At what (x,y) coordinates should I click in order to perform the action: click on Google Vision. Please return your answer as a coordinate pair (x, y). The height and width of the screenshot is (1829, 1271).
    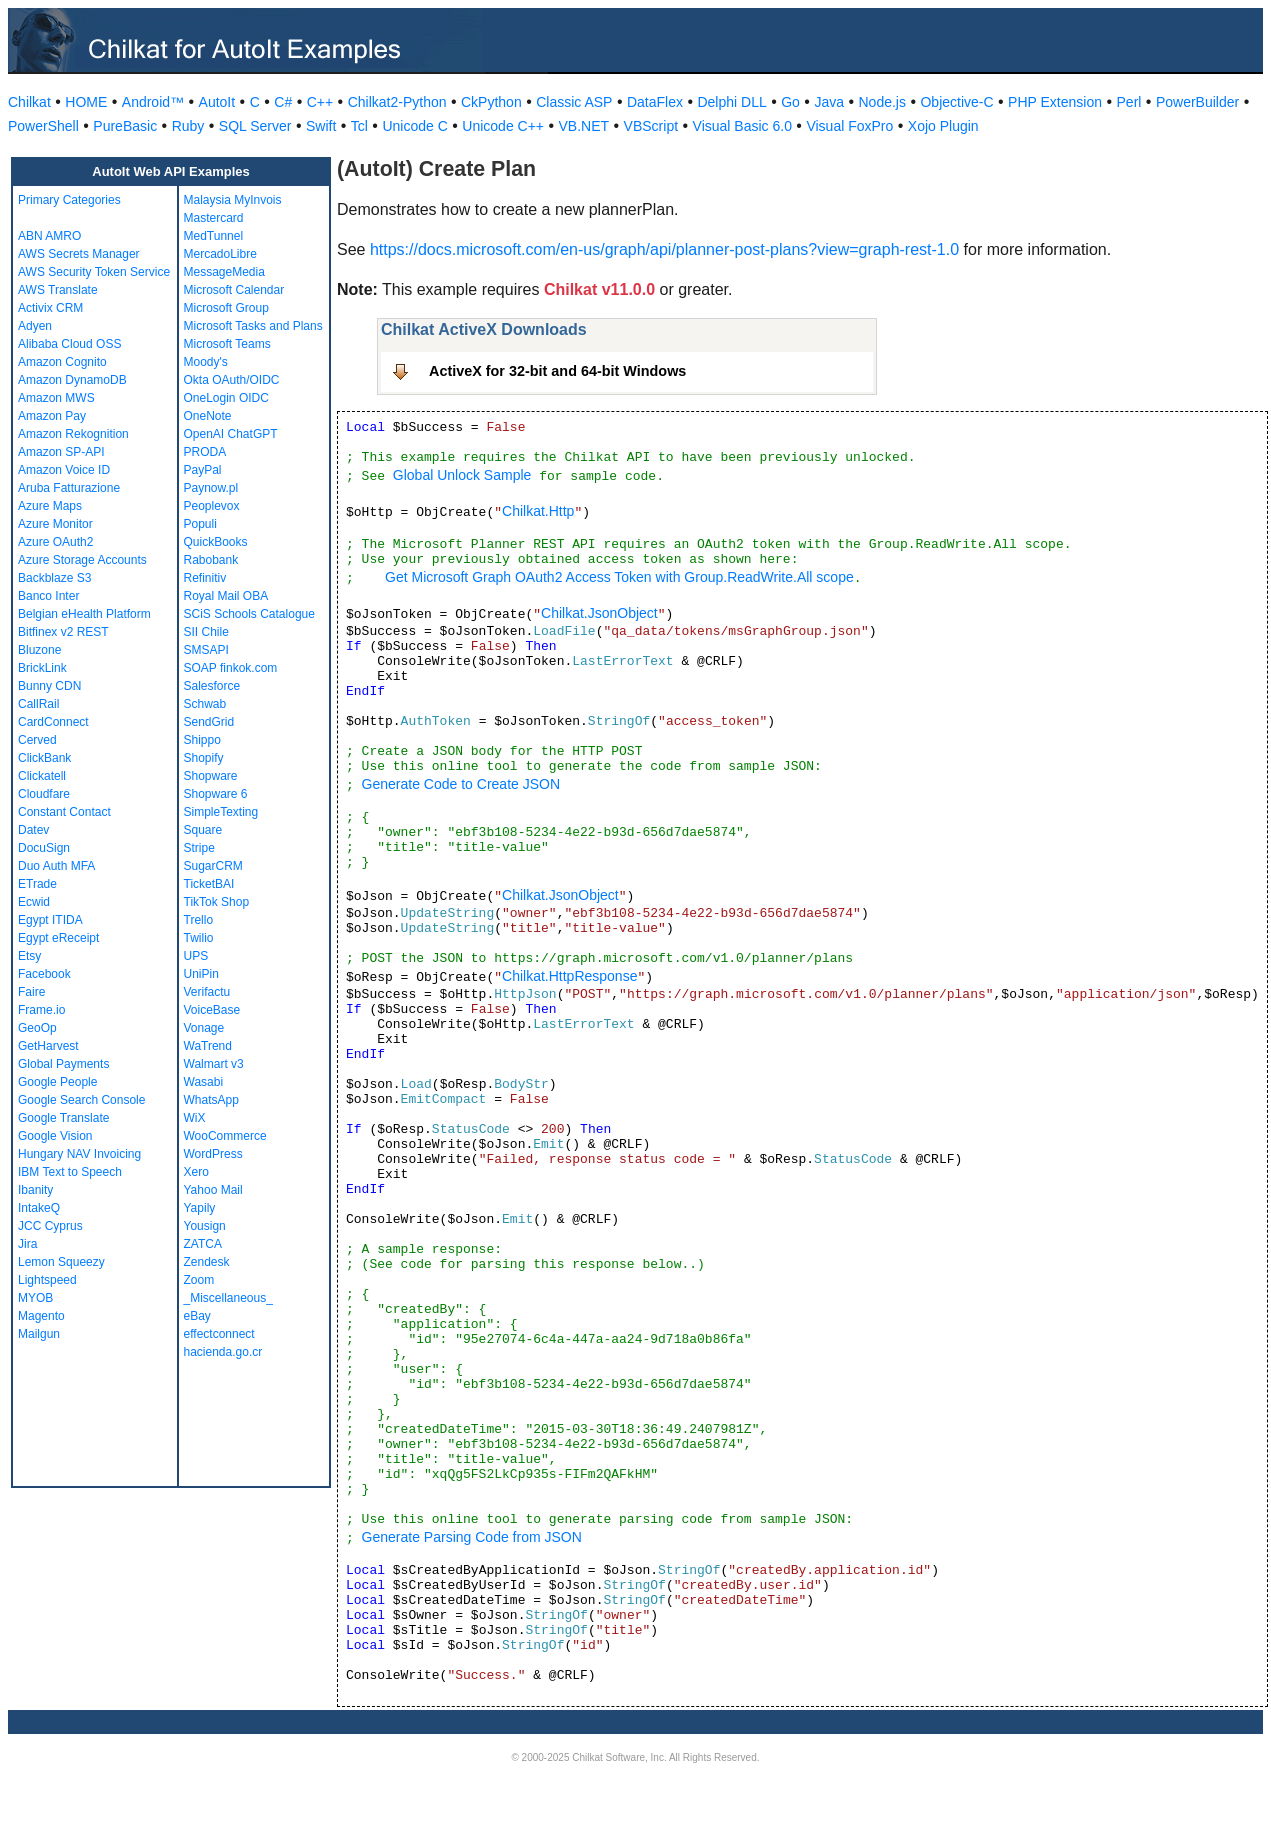
    Looking at the image, I should click on (55, 1136).